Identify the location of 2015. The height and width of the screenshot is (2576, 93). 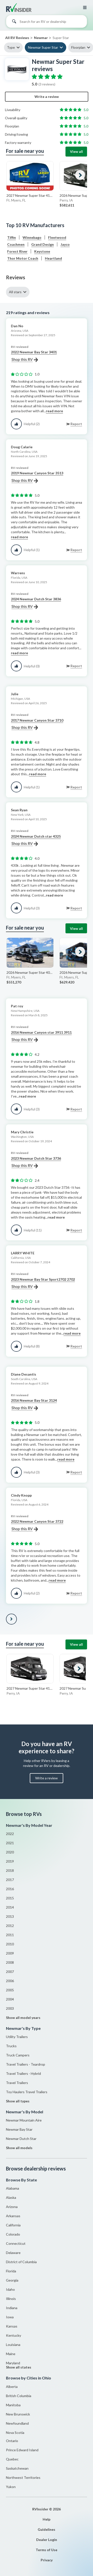
(10, 1898).